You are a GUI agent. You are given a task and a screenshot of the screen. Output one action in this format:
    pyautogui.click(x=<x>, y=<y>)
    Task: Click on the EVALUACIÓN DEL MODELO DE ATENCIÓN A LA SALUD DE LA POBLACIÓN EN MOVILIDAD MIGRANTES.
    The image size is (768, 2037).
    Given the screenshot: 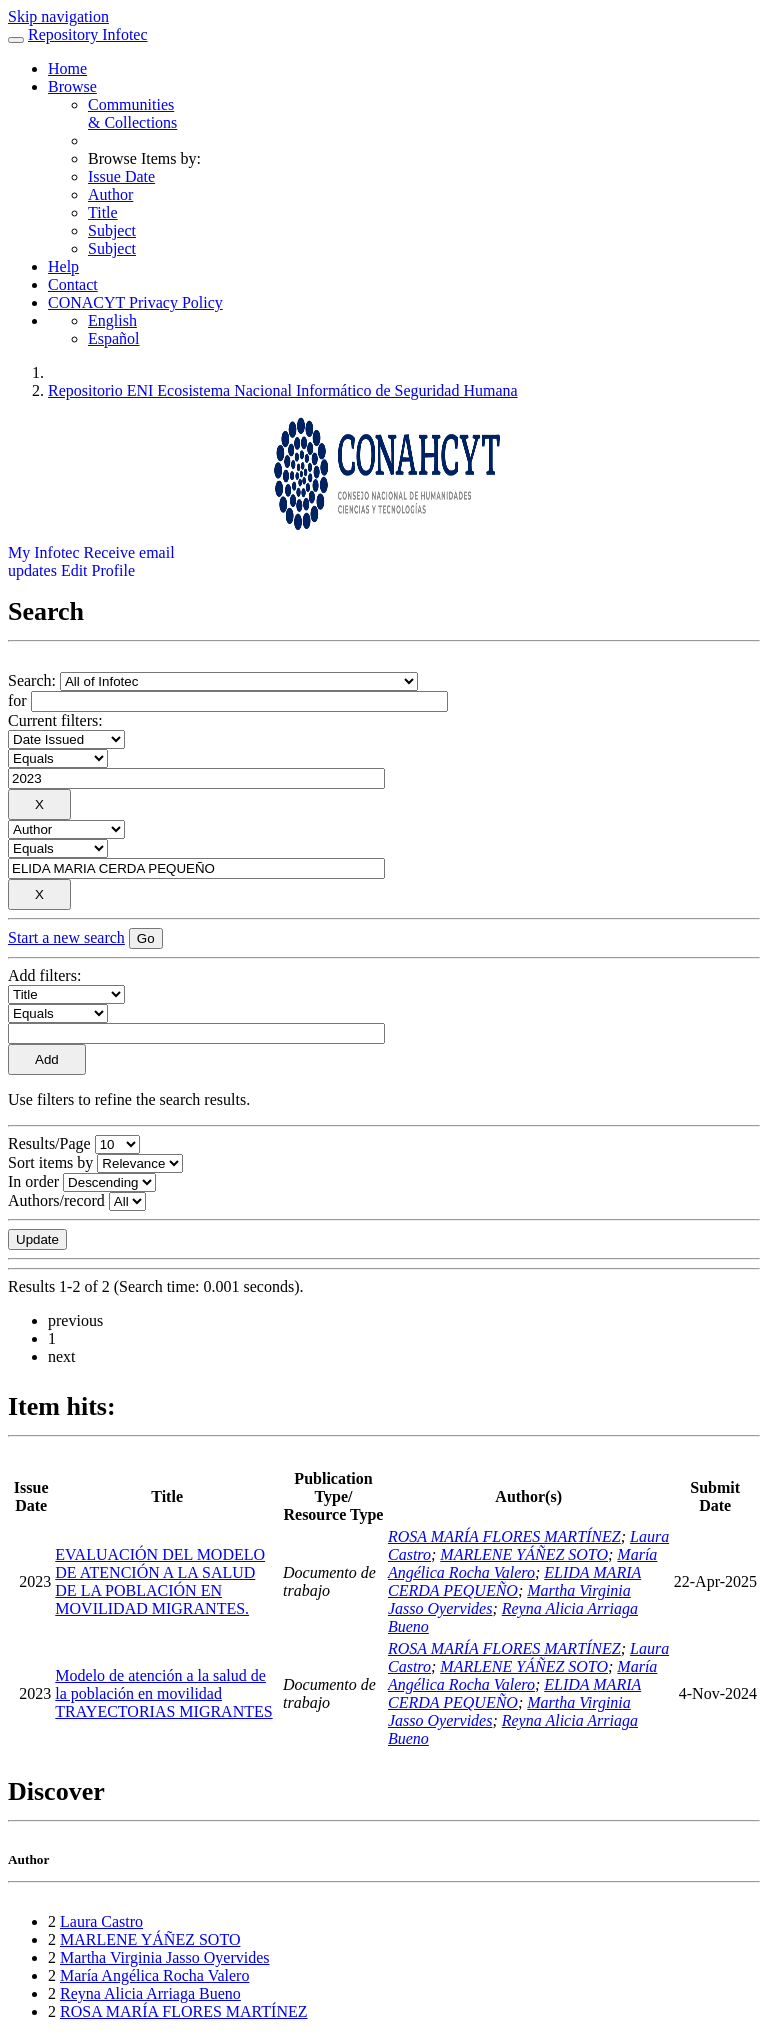 What is the action you would take?
    pyautogui.click(x=160, y=1581)
    